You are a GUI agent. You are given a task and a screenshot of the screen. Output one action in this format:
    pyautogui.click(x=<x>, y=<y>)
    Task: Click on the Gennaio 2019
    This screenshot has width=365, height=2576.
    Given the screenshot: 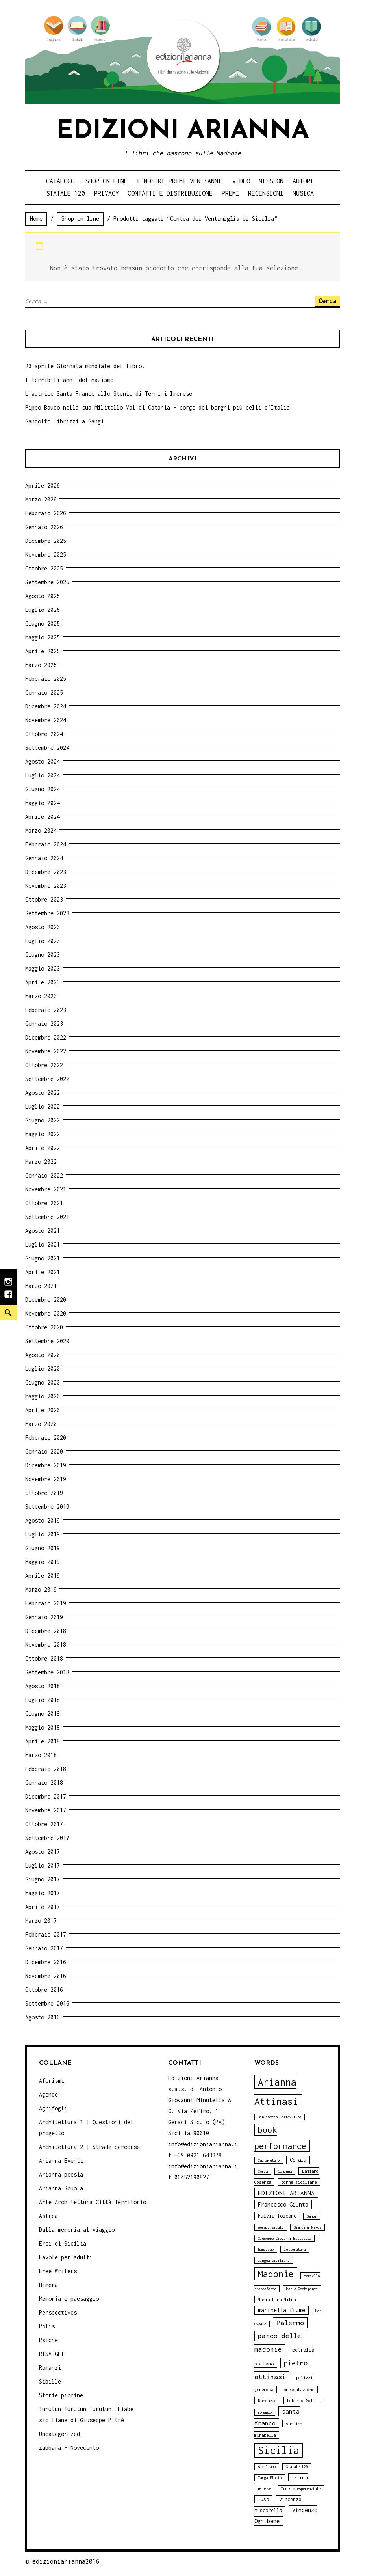 What is the action you would take?
    pyautogui.click(x=44, y=1617)
    